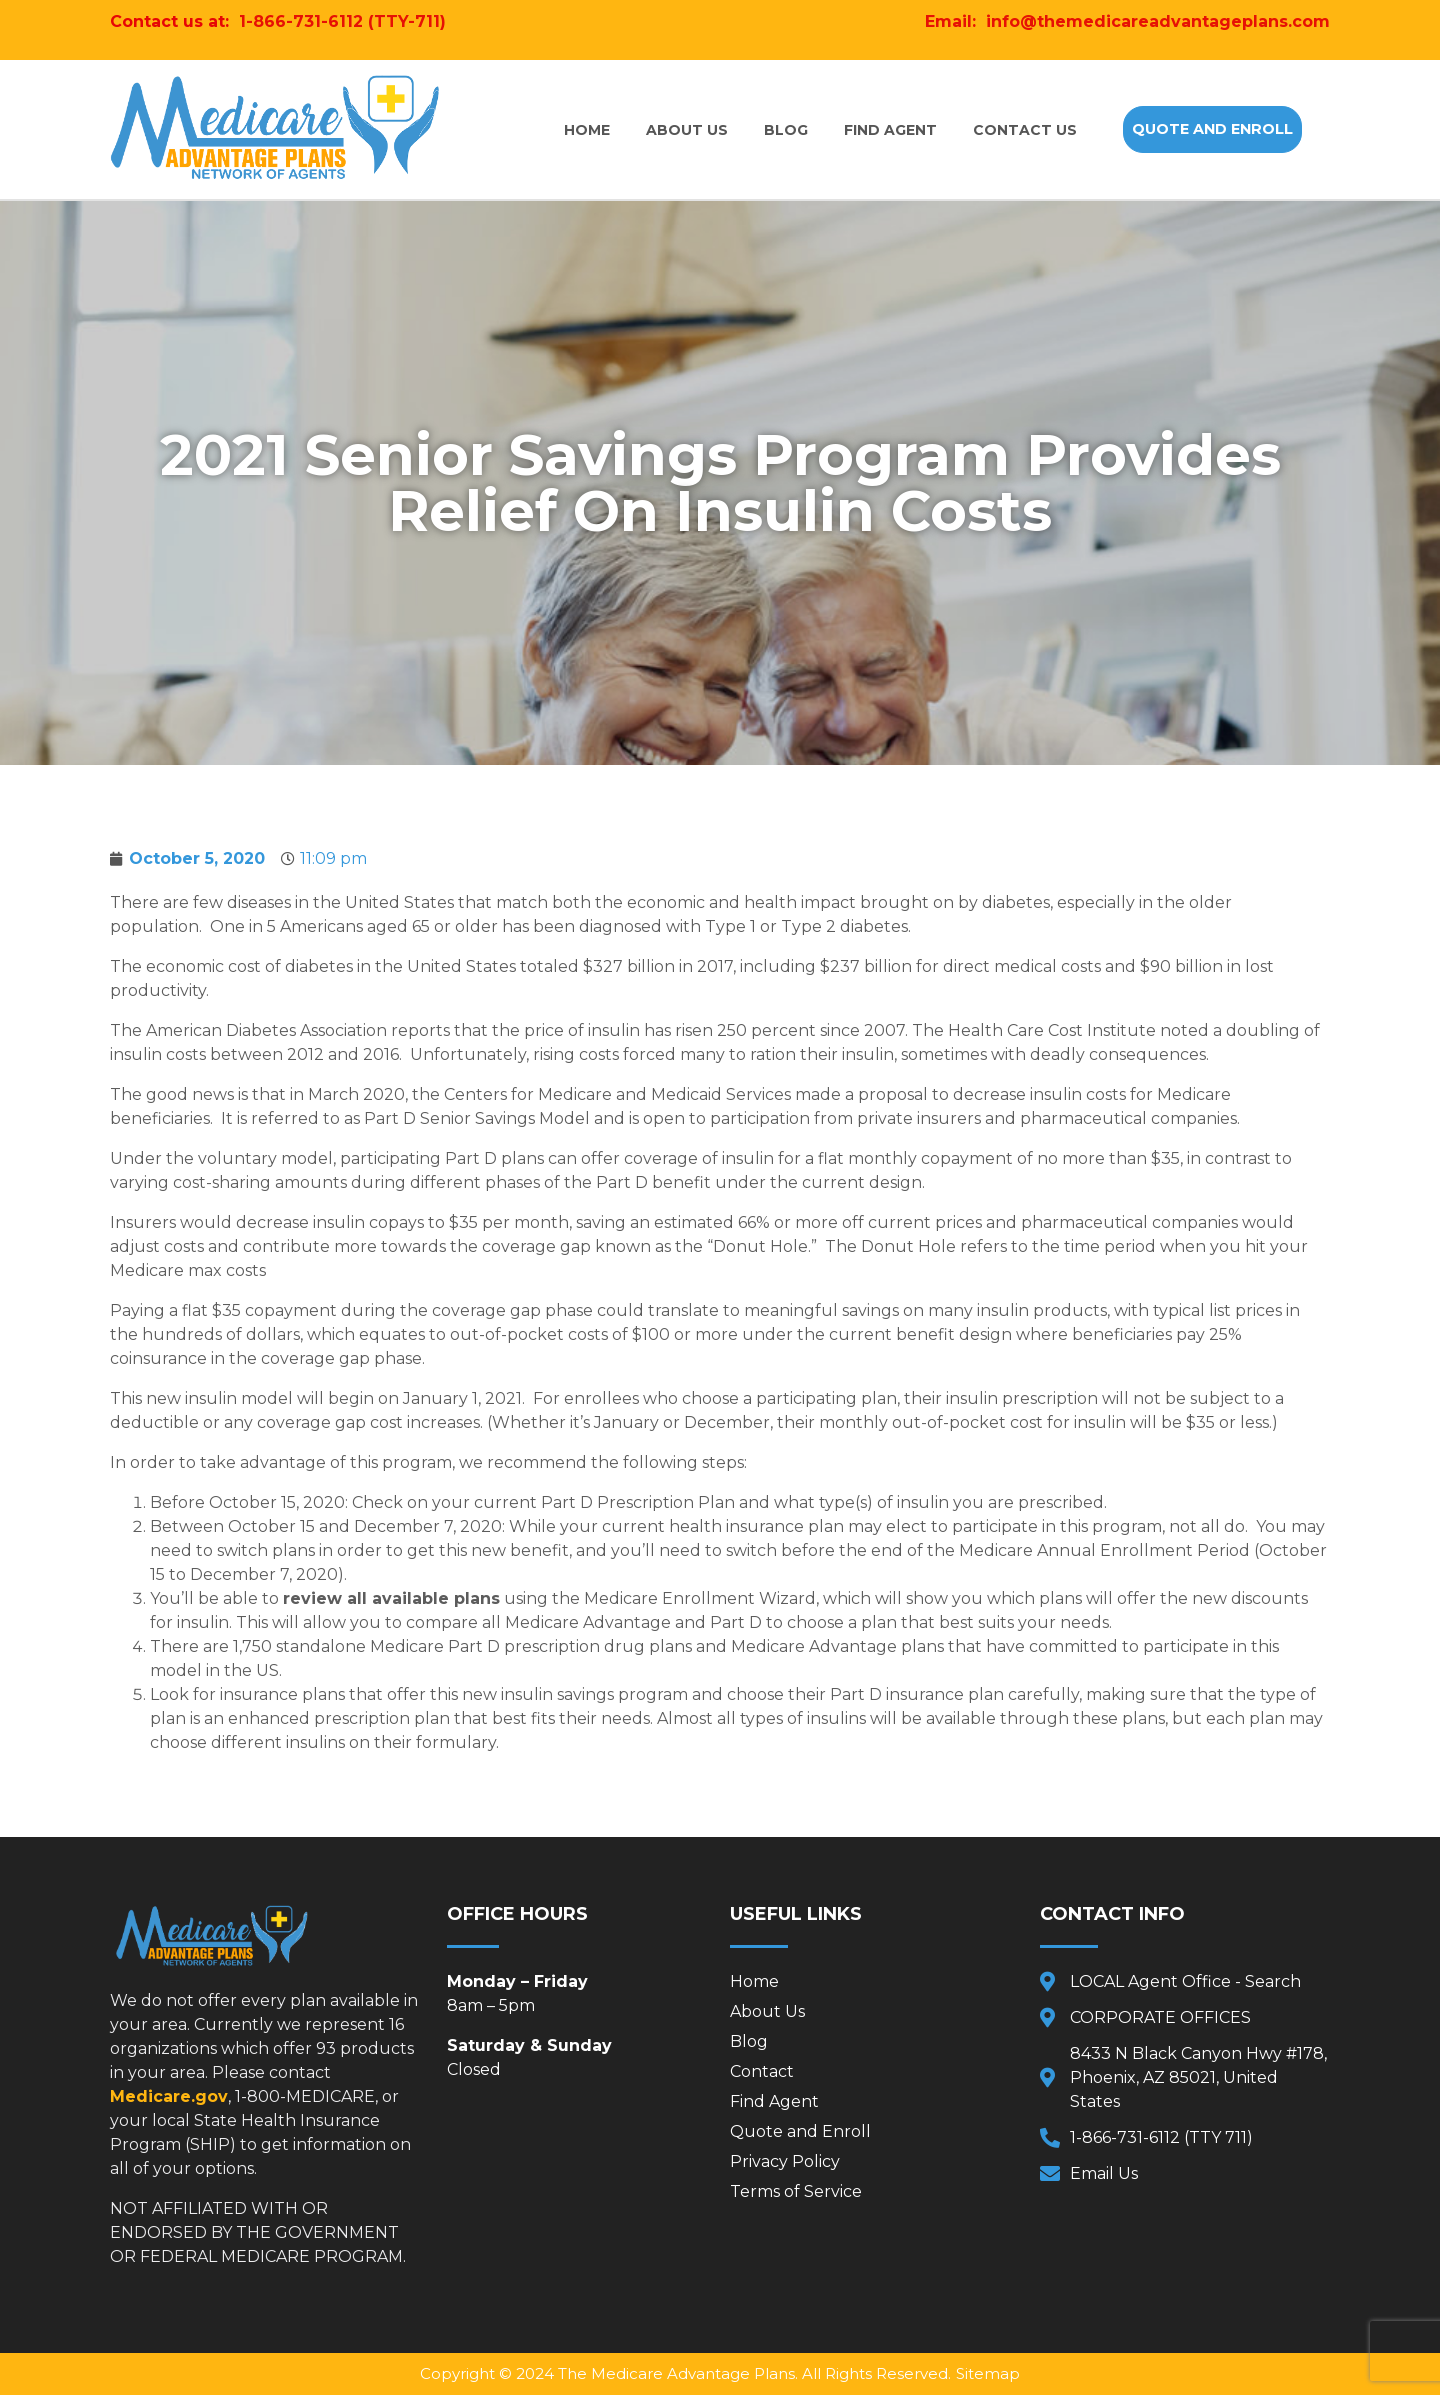  Describe the element at coordinates (169, 2096) in the screenshot. I see `Medicare.gov` at that location.